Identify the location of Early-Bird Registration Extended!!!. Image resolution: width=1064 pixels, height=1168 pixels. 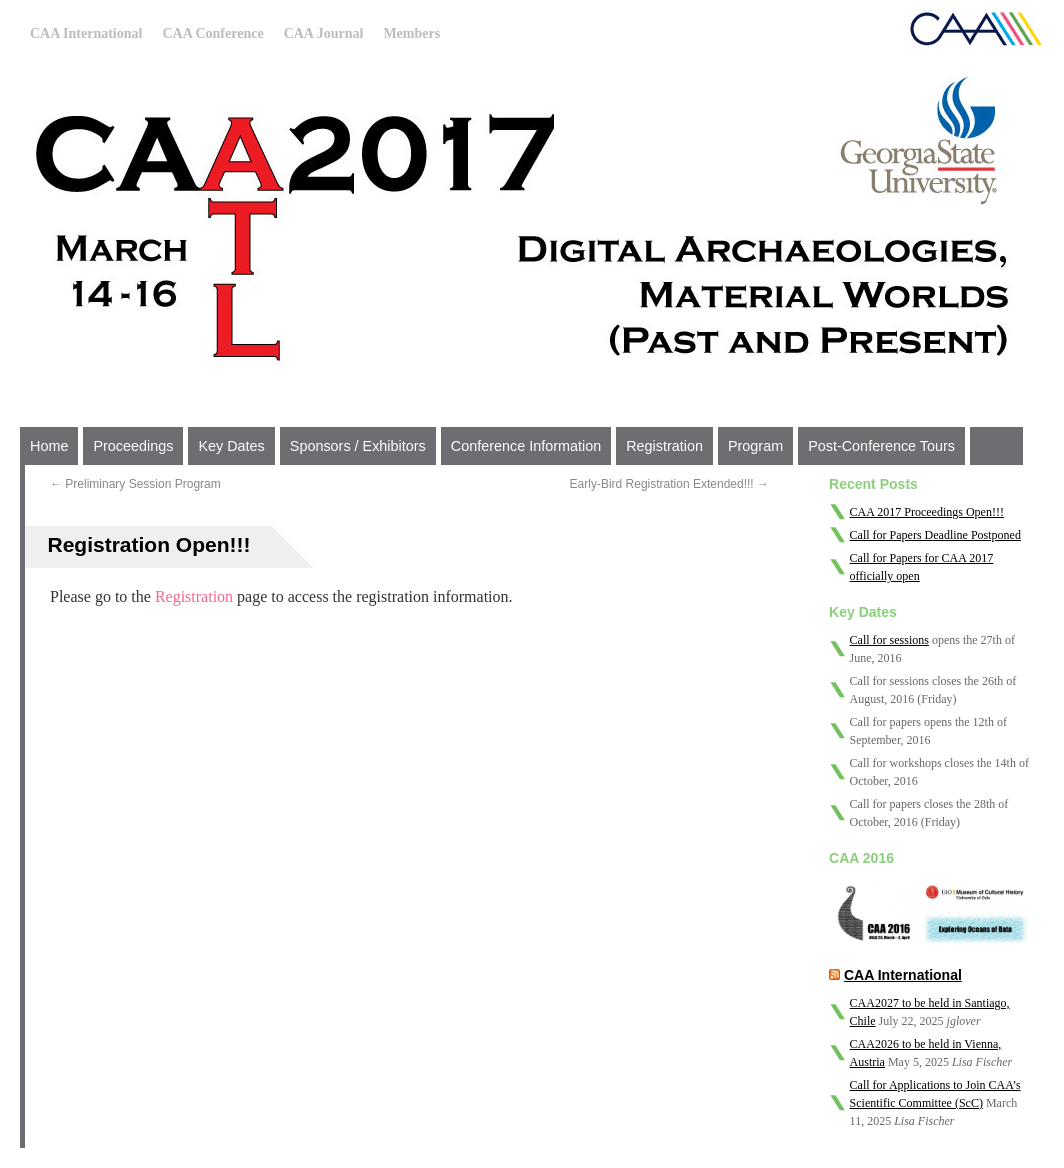
(669, 484).